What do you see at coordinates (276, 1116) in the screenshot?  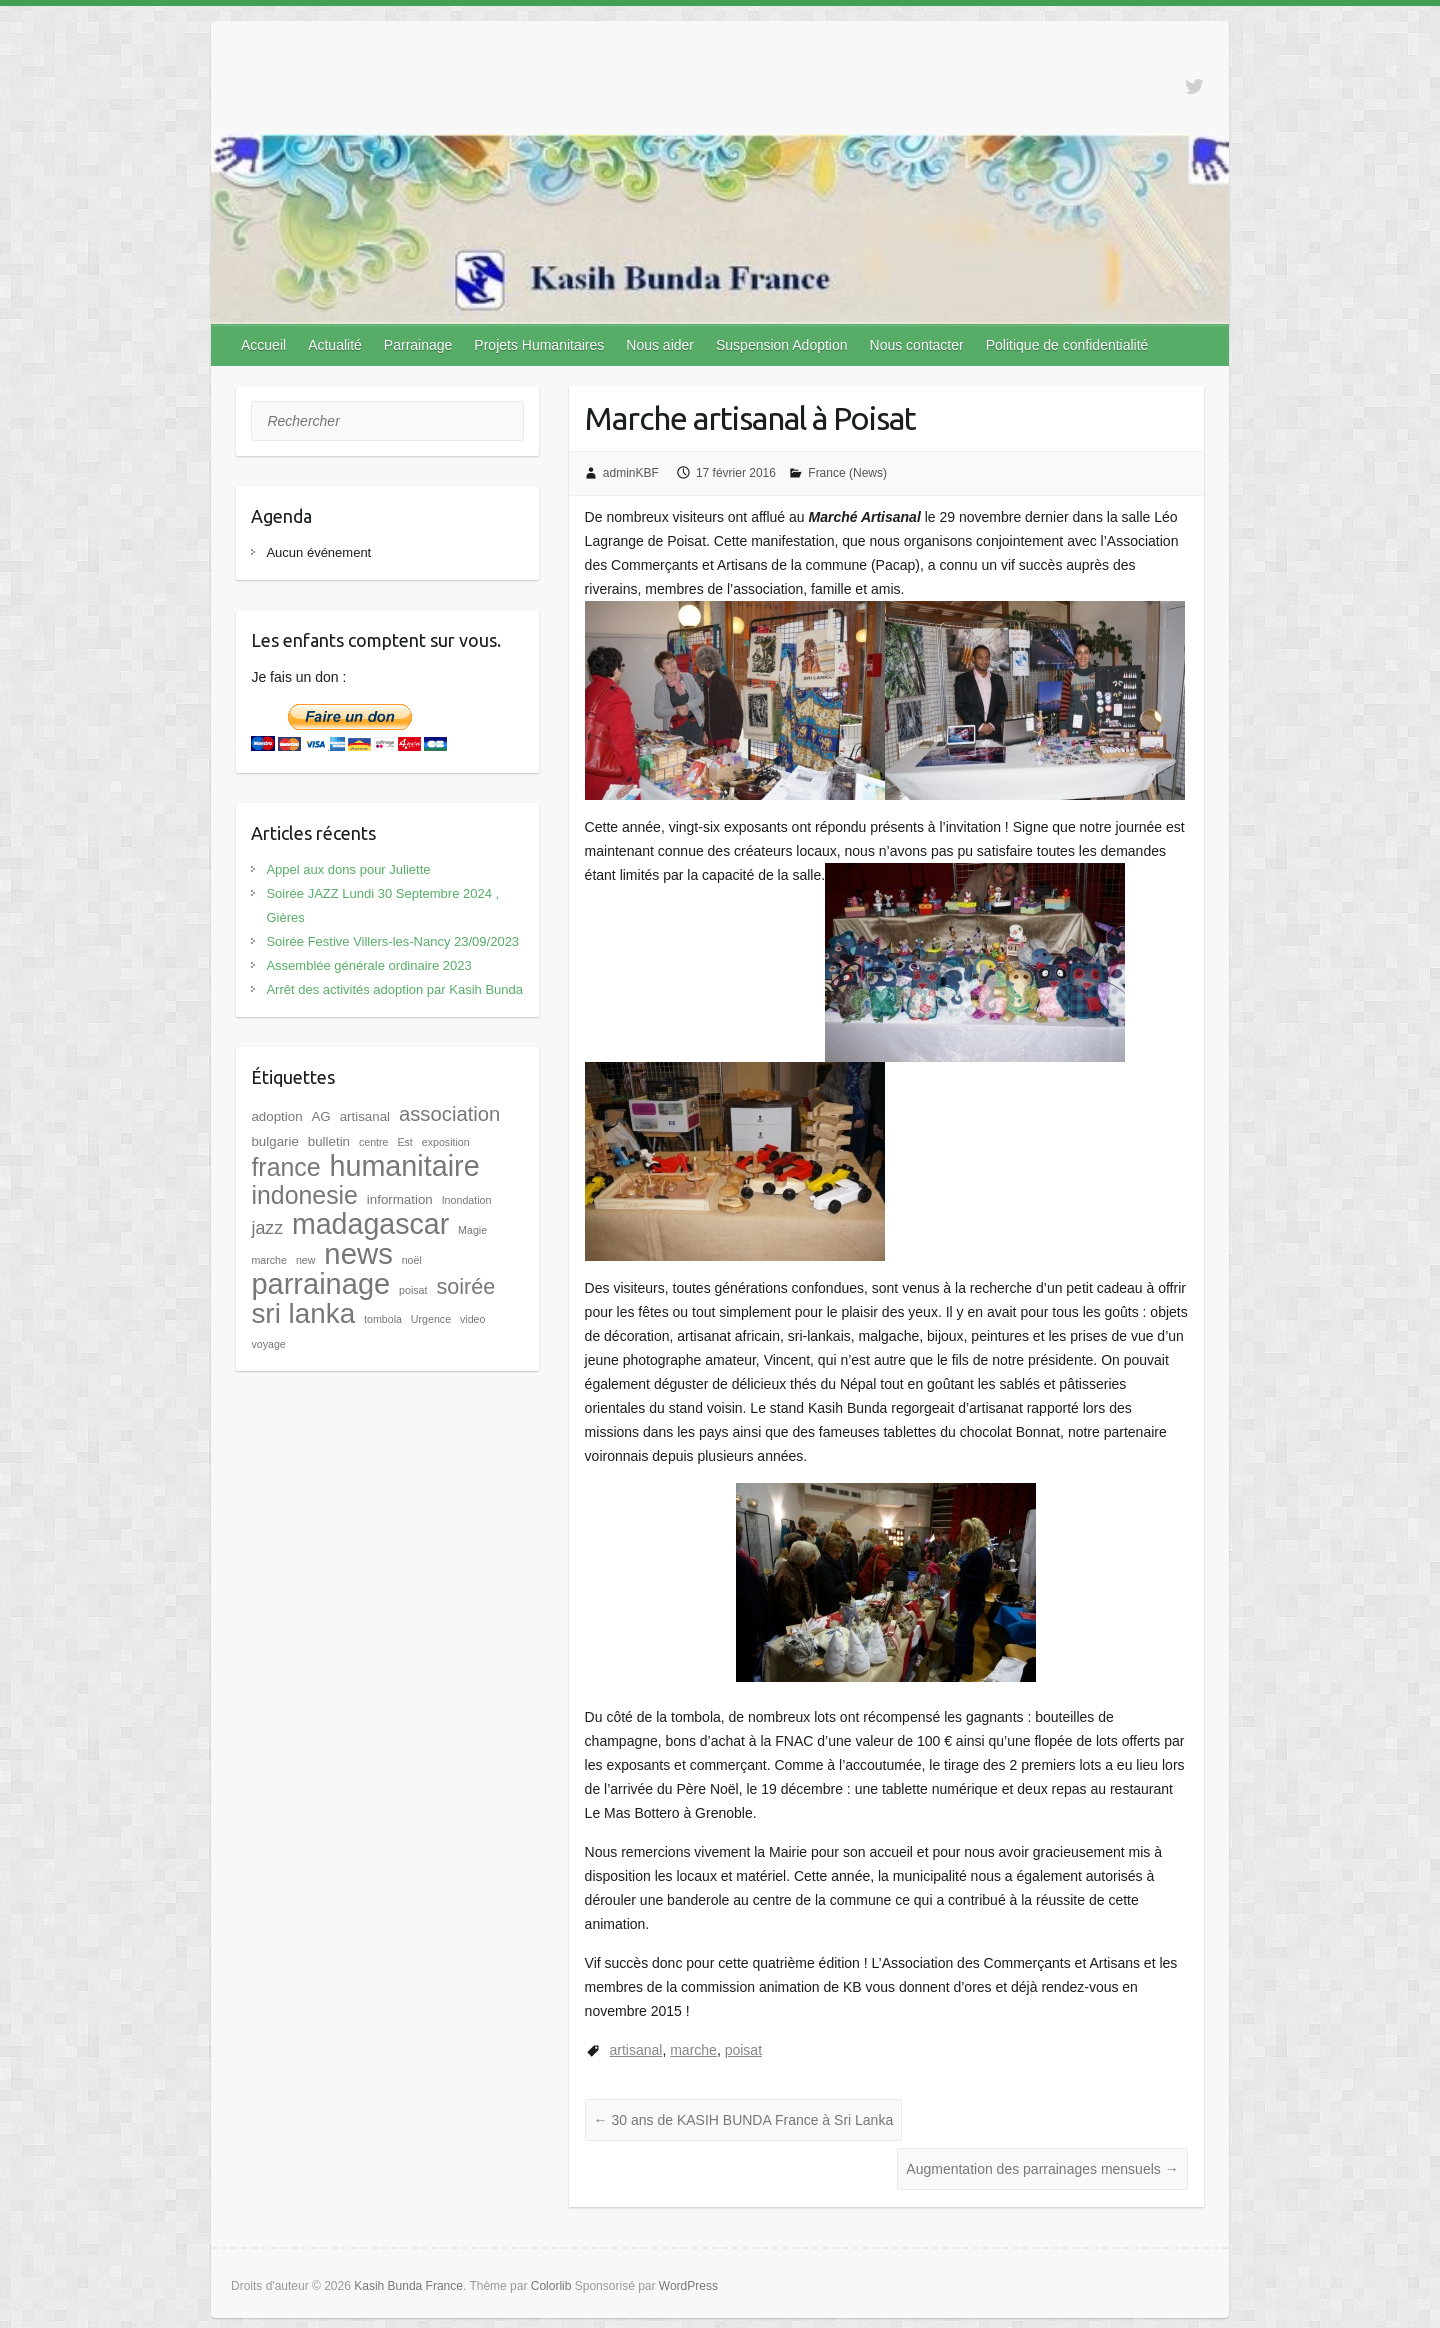 I see `adoption [adoption (2 éléments)]` at bounding box center [276, 1116].